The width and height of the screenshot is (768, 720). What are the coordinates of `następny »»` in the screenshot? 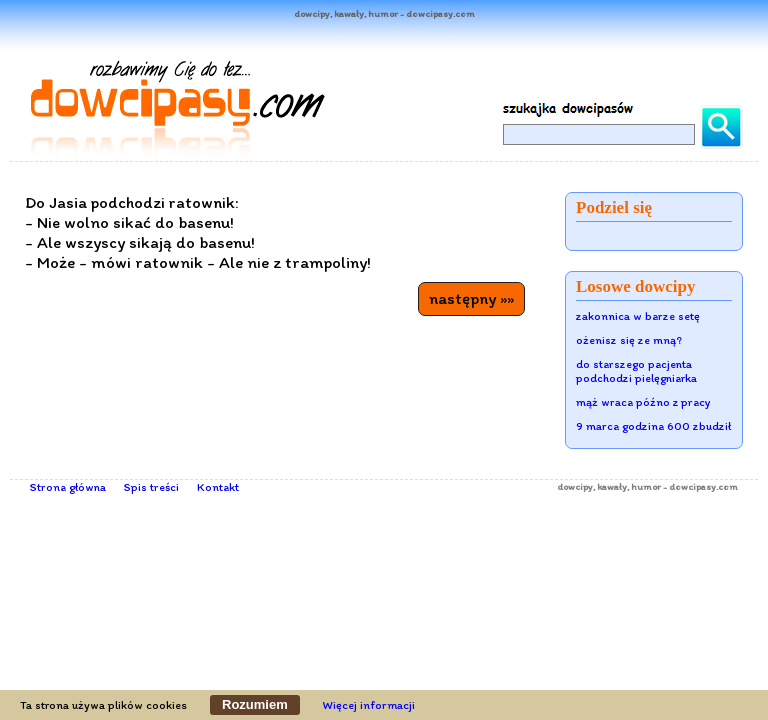 It's located at (471, 298).